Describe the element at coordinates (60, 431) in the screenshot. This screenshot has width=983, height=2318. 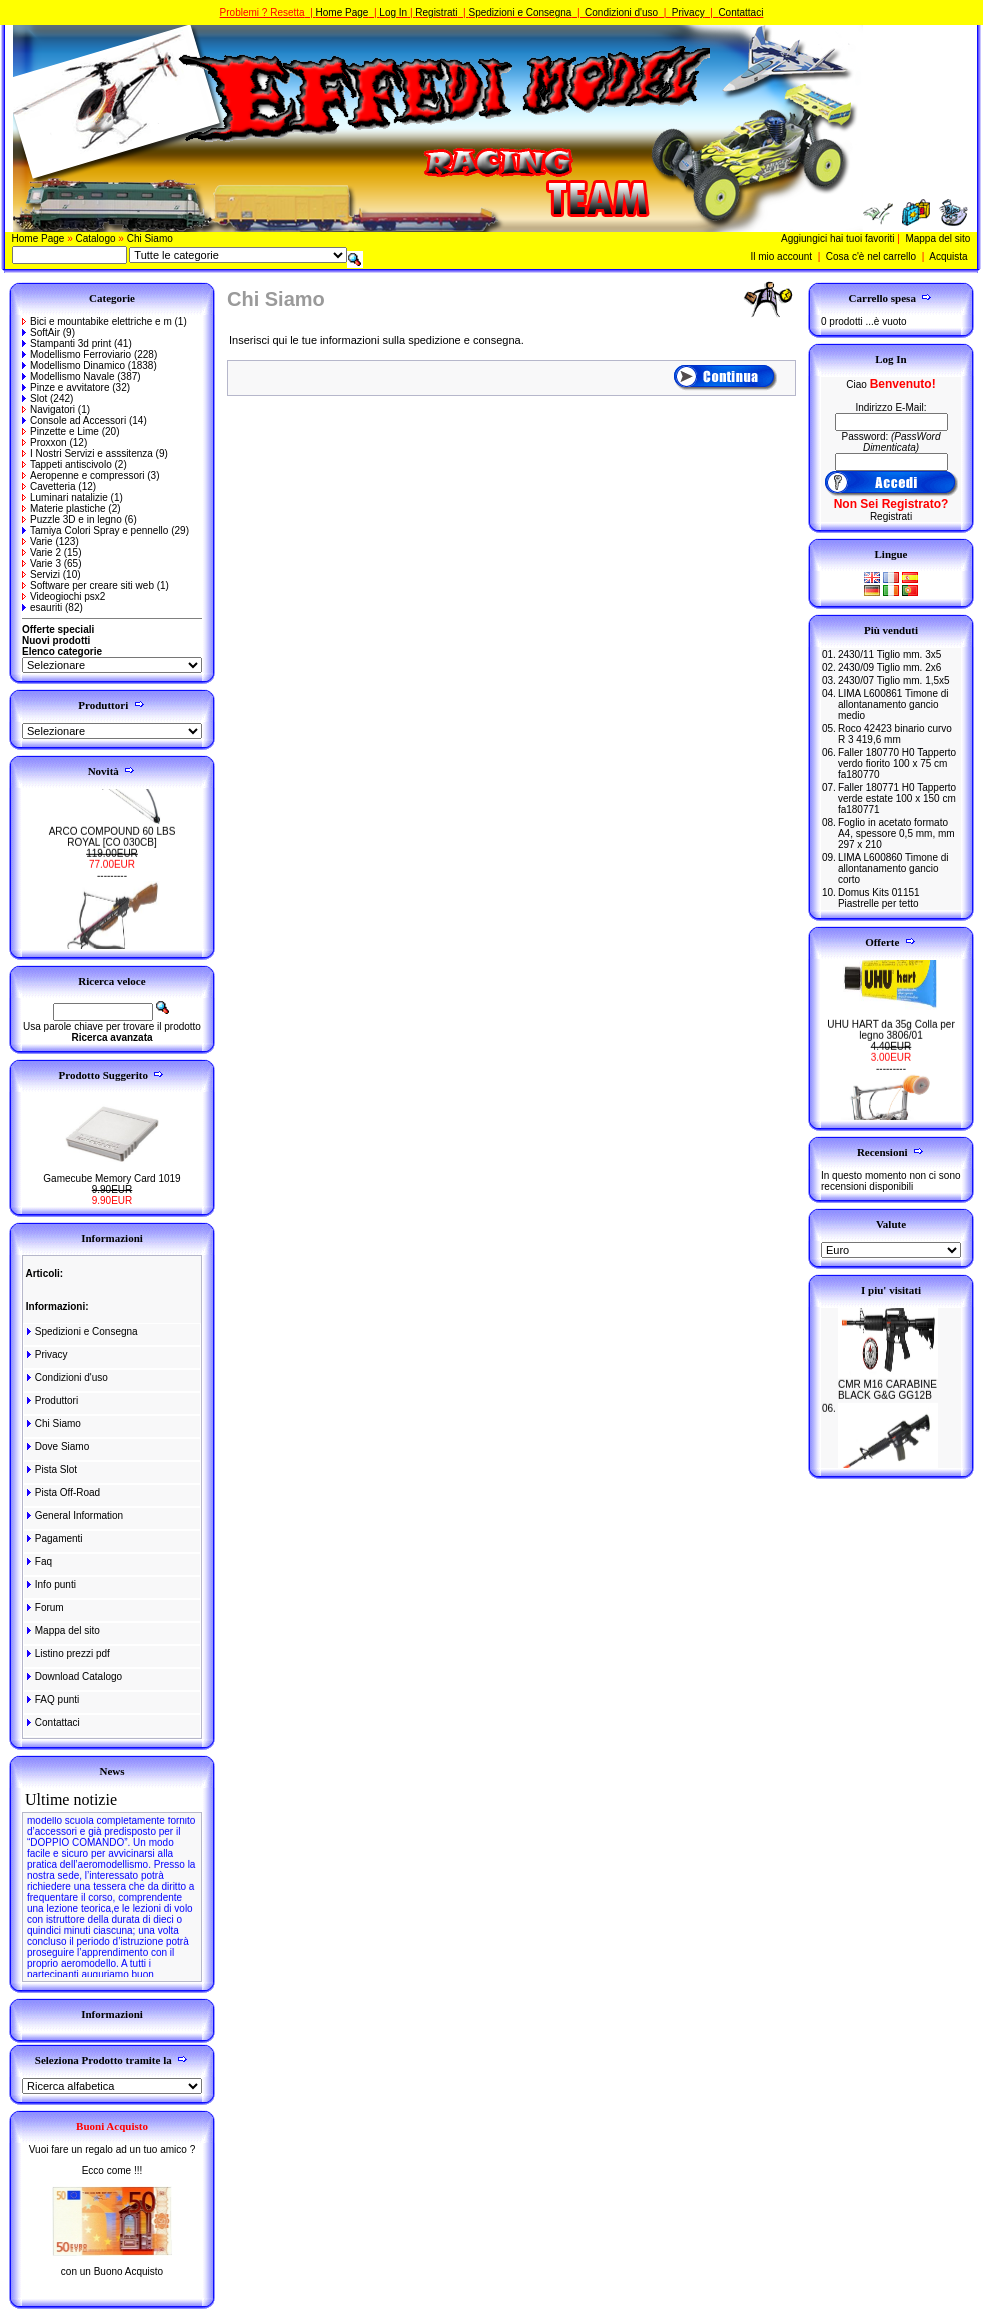
I see `Pinzette e Lime` at that location.